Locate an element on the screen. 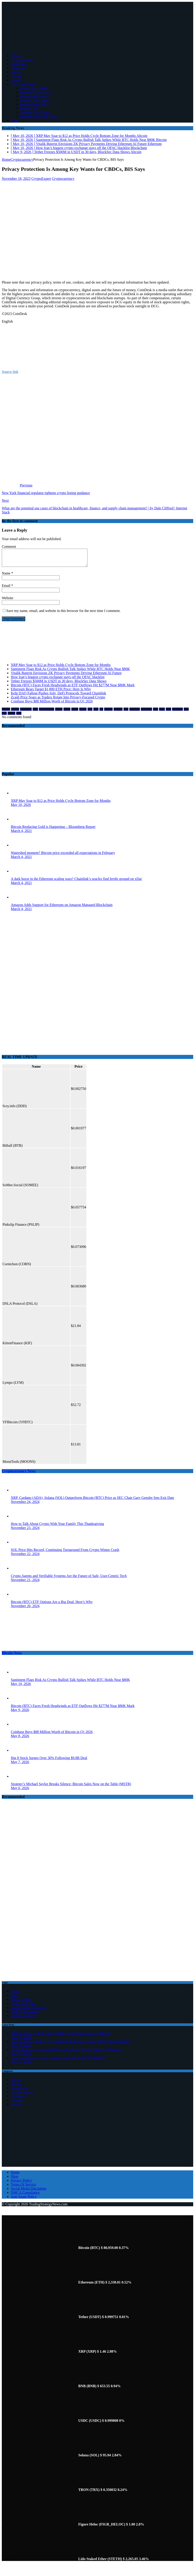 The image size is (195, 2576). rally is located at coordinates (186, 712).